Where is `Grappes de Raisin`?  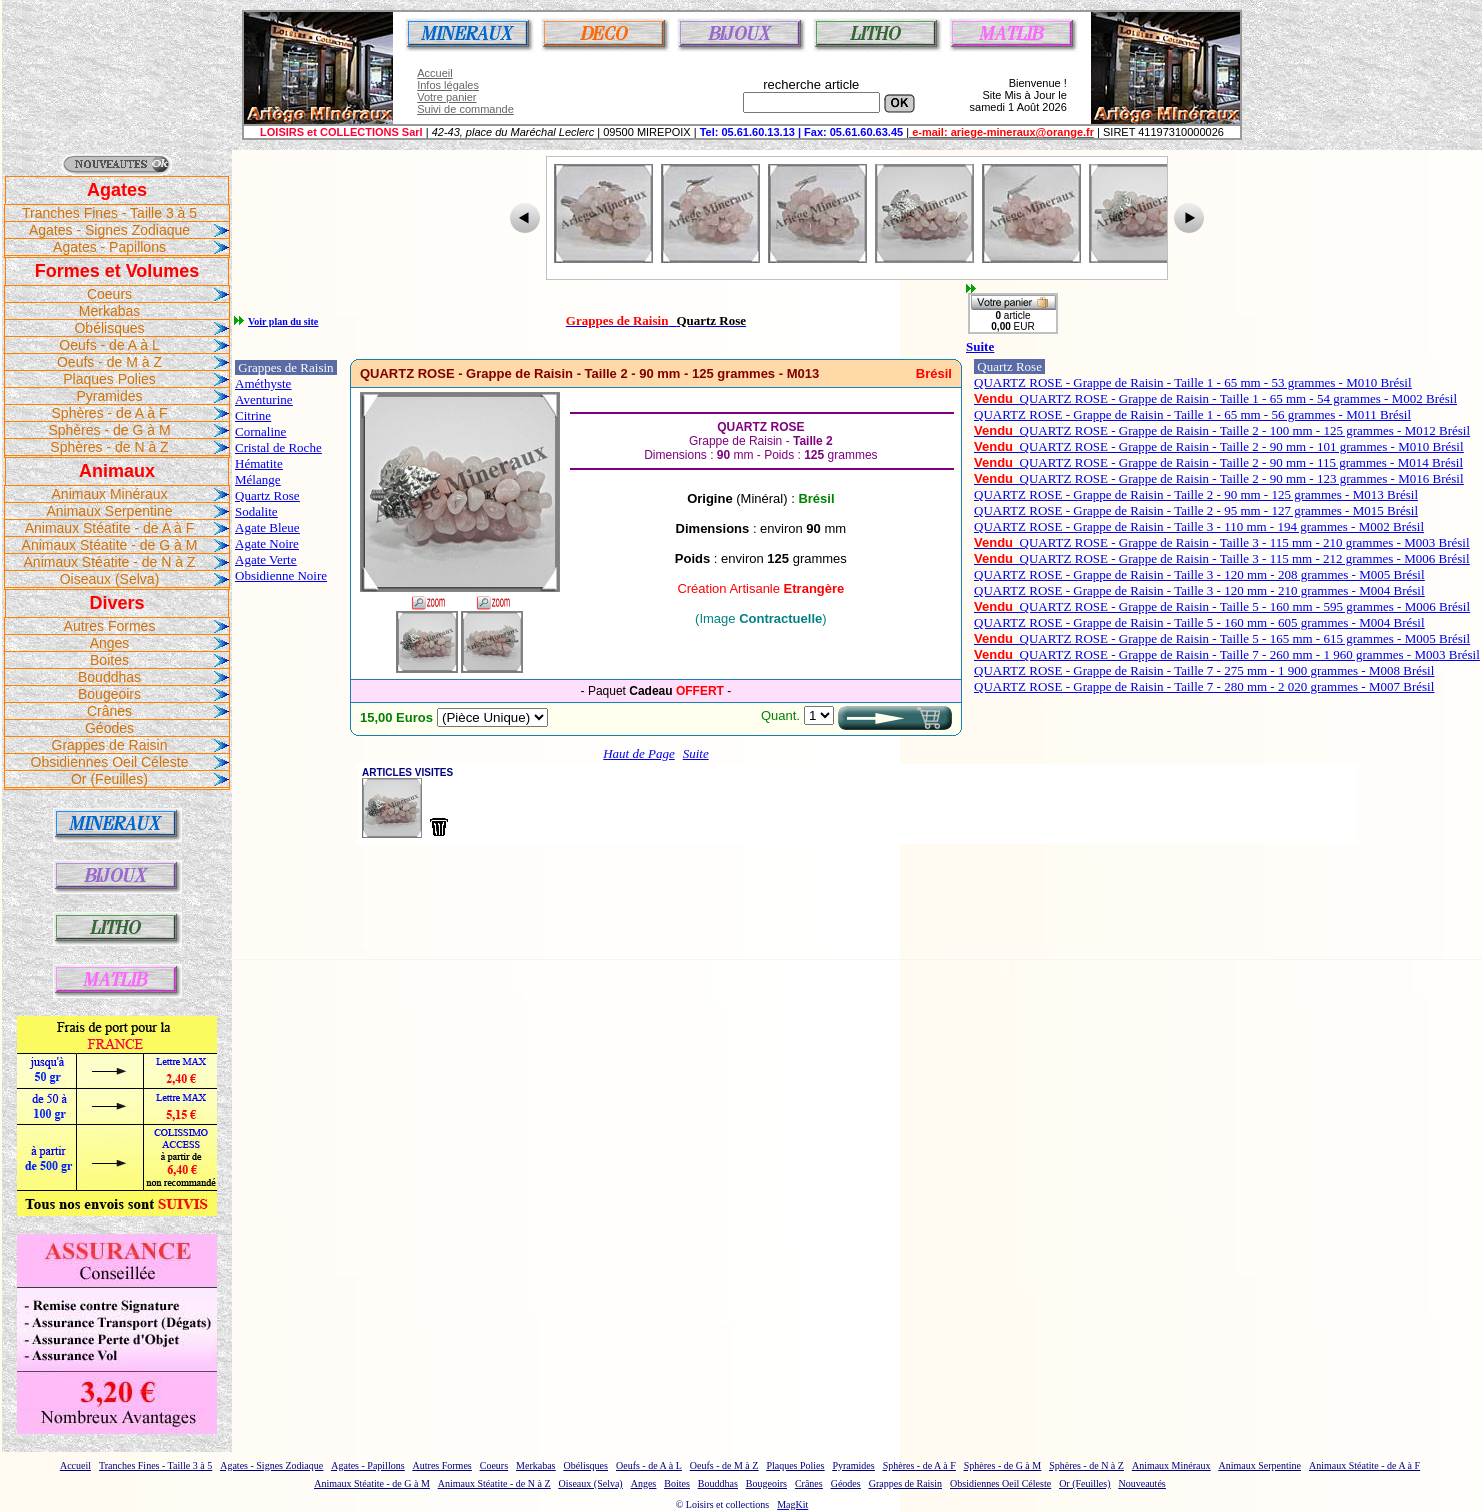
Grappes de Raisin is located at coordinates (110, 745).